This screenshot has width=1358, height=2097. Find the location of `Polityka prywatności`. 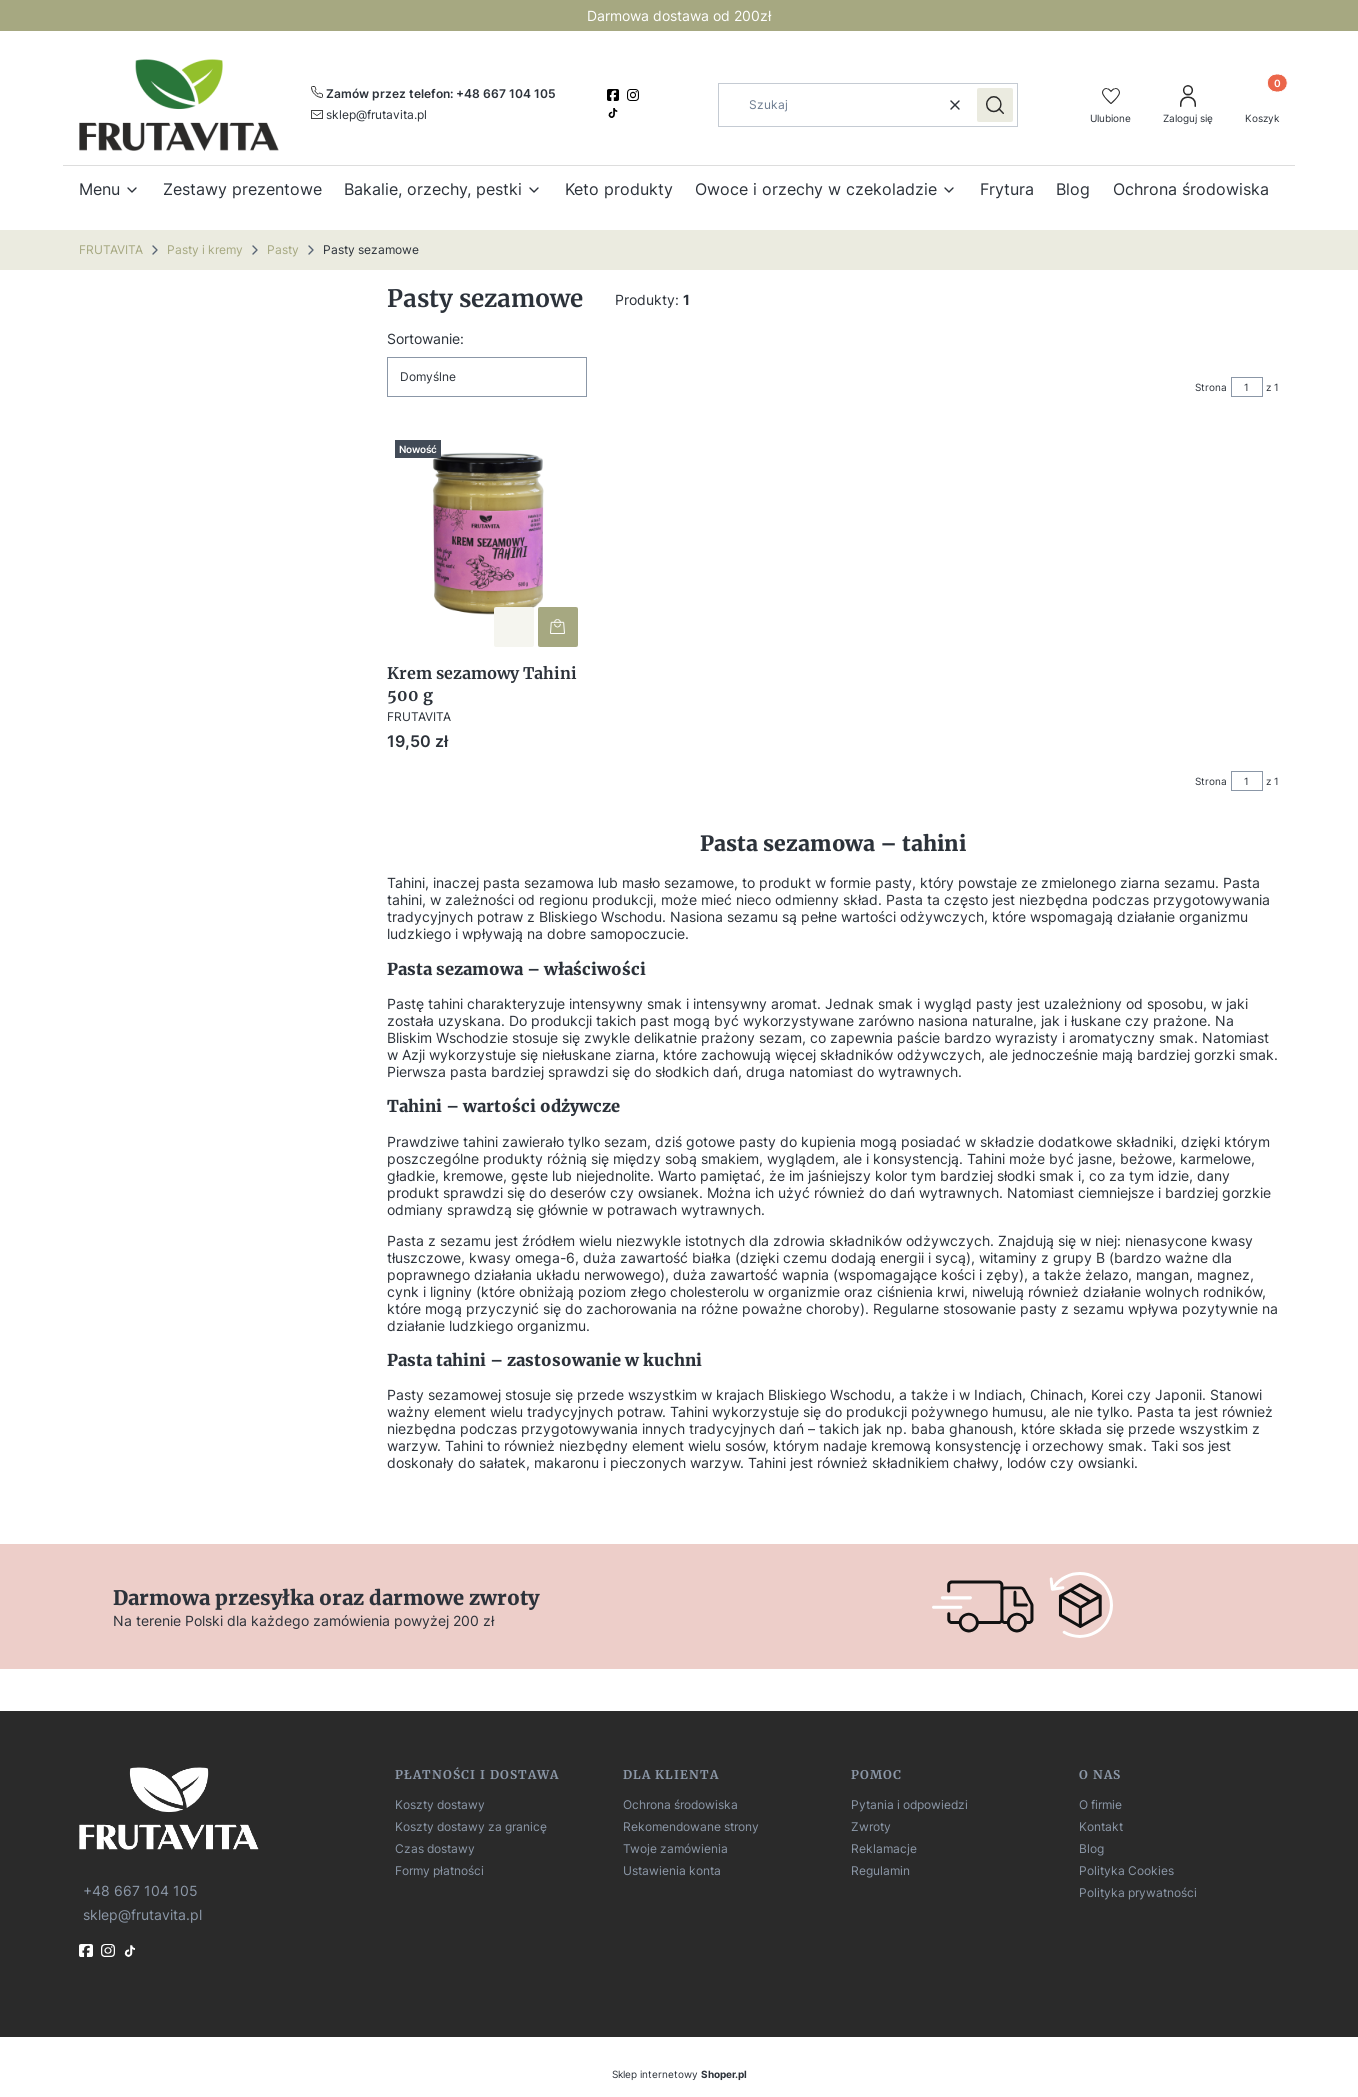

Polityka prywatności is located at coordinates (1138, 1892).